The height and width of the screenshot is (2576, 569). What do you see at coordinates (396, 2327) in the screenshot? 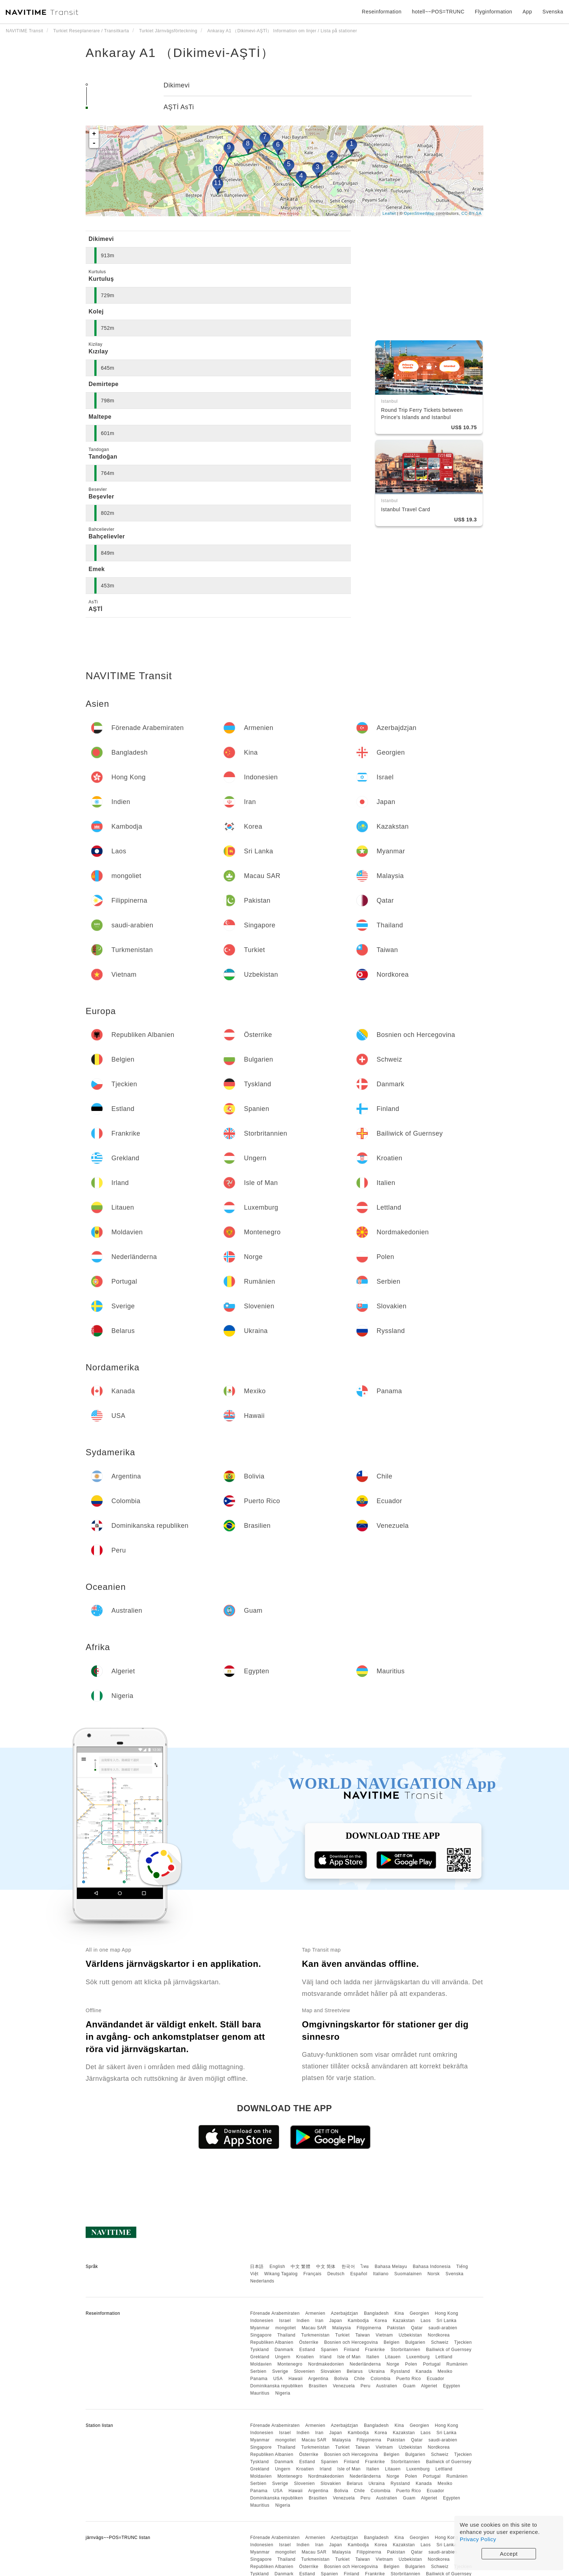
I see `Pakistan` at bounding box center [396, 2327].